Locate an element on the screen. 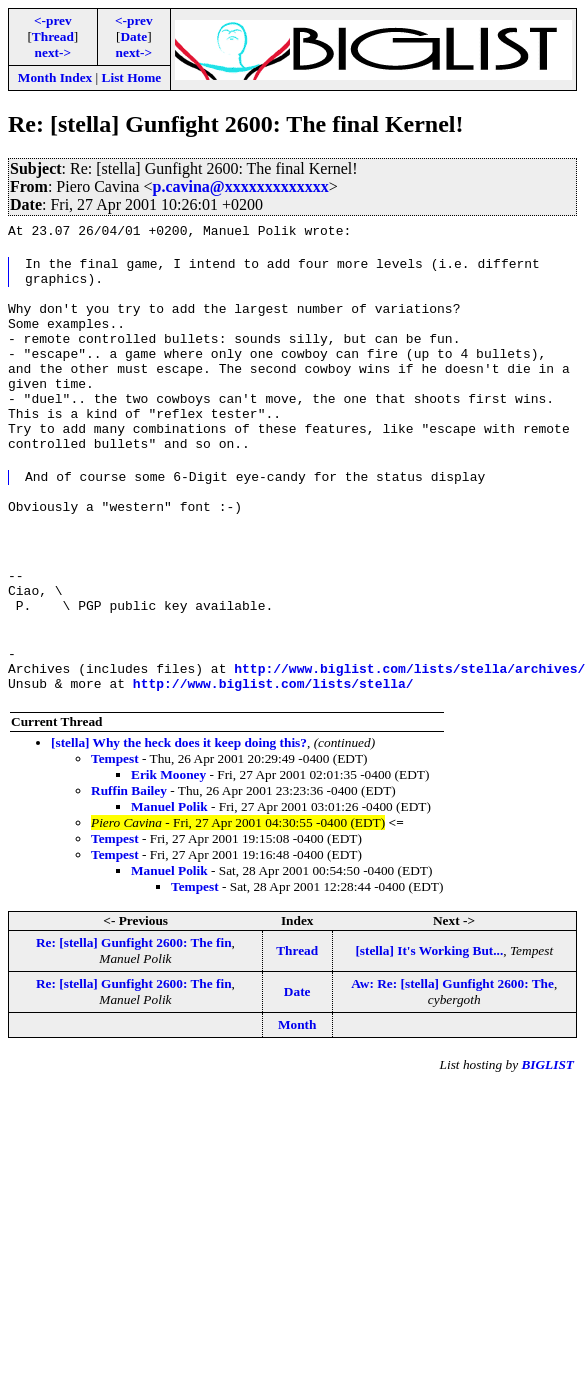 This screenshot has height=1389, width=585. http://www.biglist.com/lists/stella/ is located at coordinates (273, 755).